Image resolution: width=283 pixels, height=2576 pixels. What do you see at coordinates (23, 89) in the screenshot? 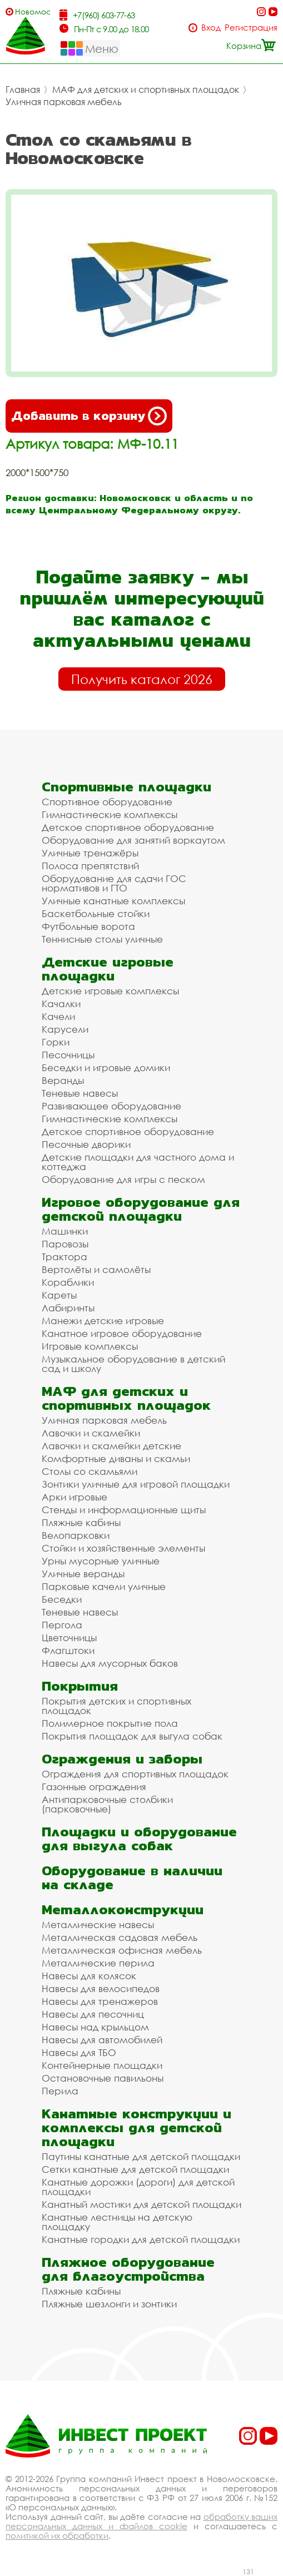
I see `Главная` at bounding box center [23, 89].